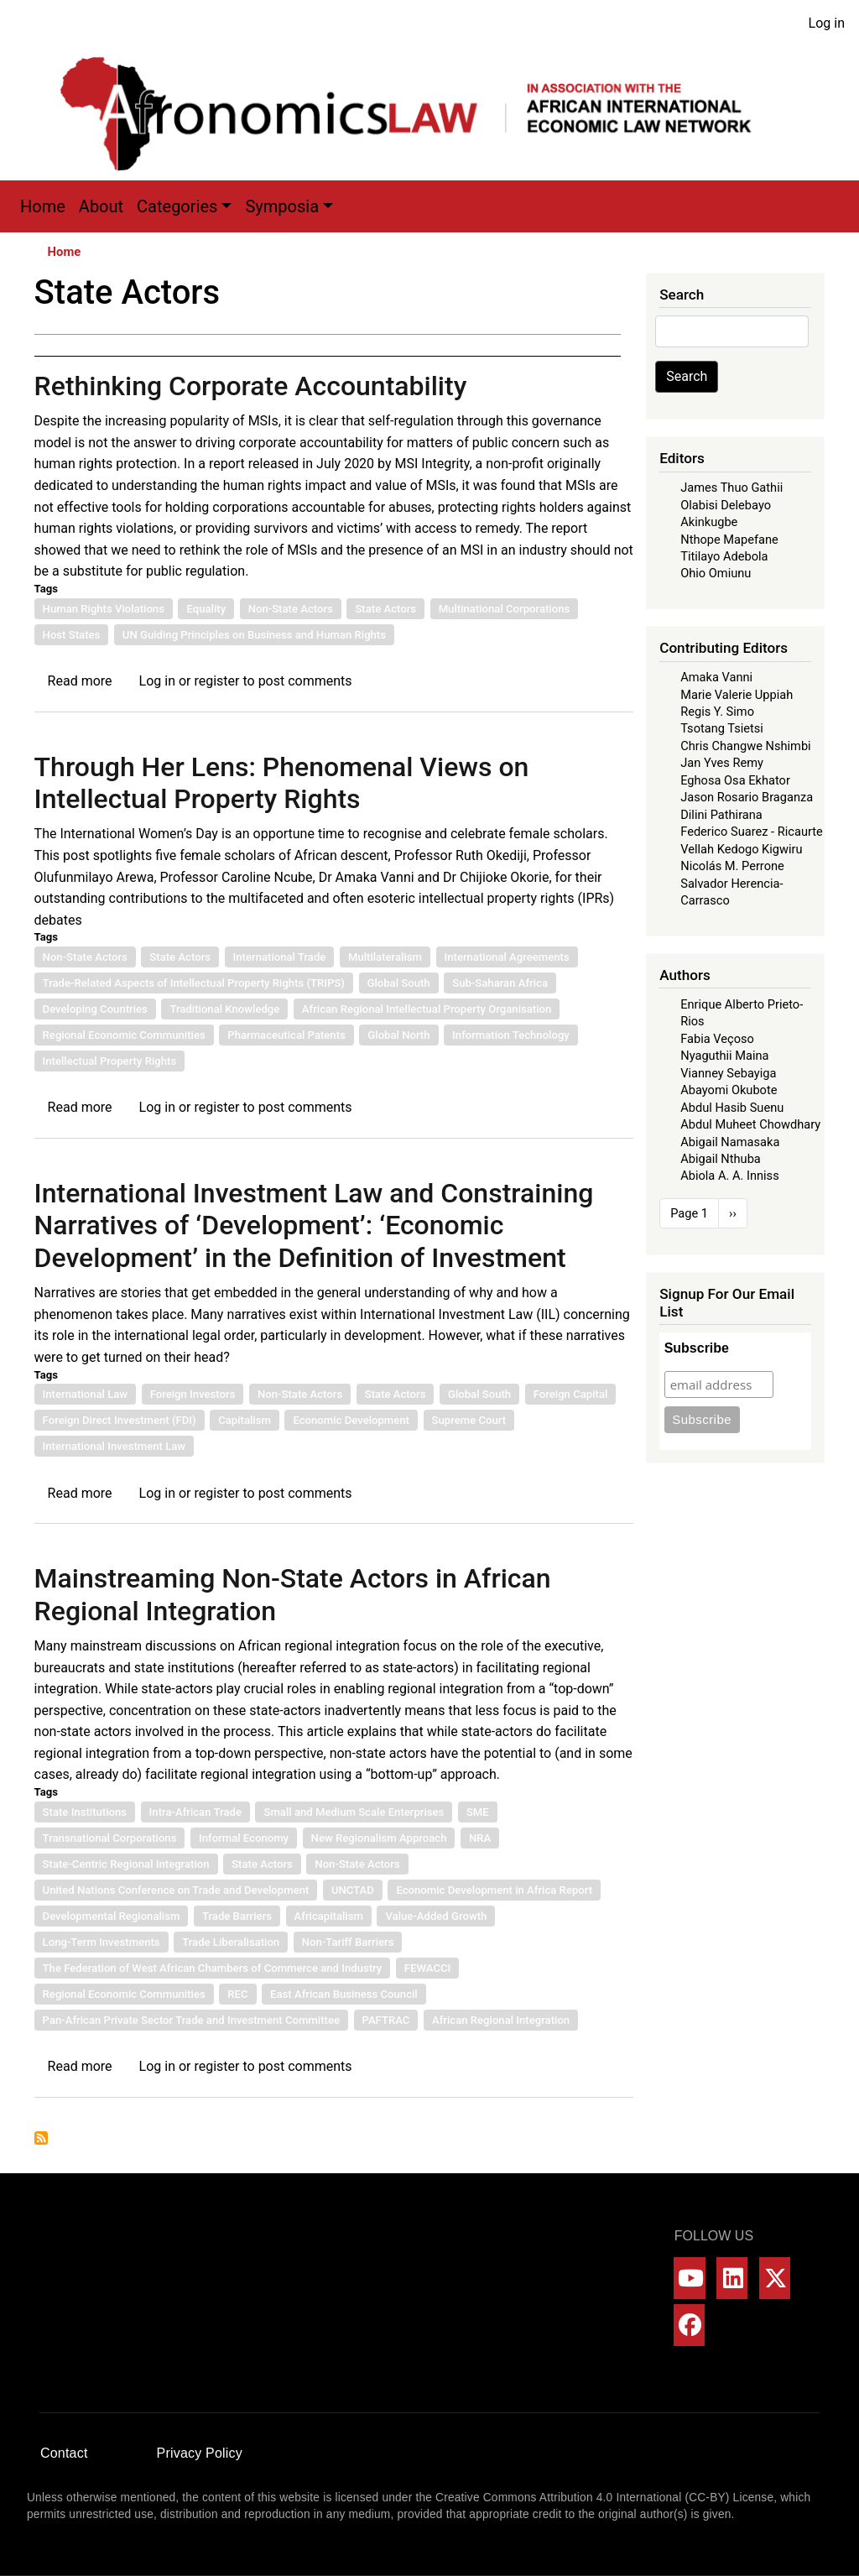  Describe the element at coordinates (728, 1090) in the screenshot. I see `Abayomi Okubote` at that location.